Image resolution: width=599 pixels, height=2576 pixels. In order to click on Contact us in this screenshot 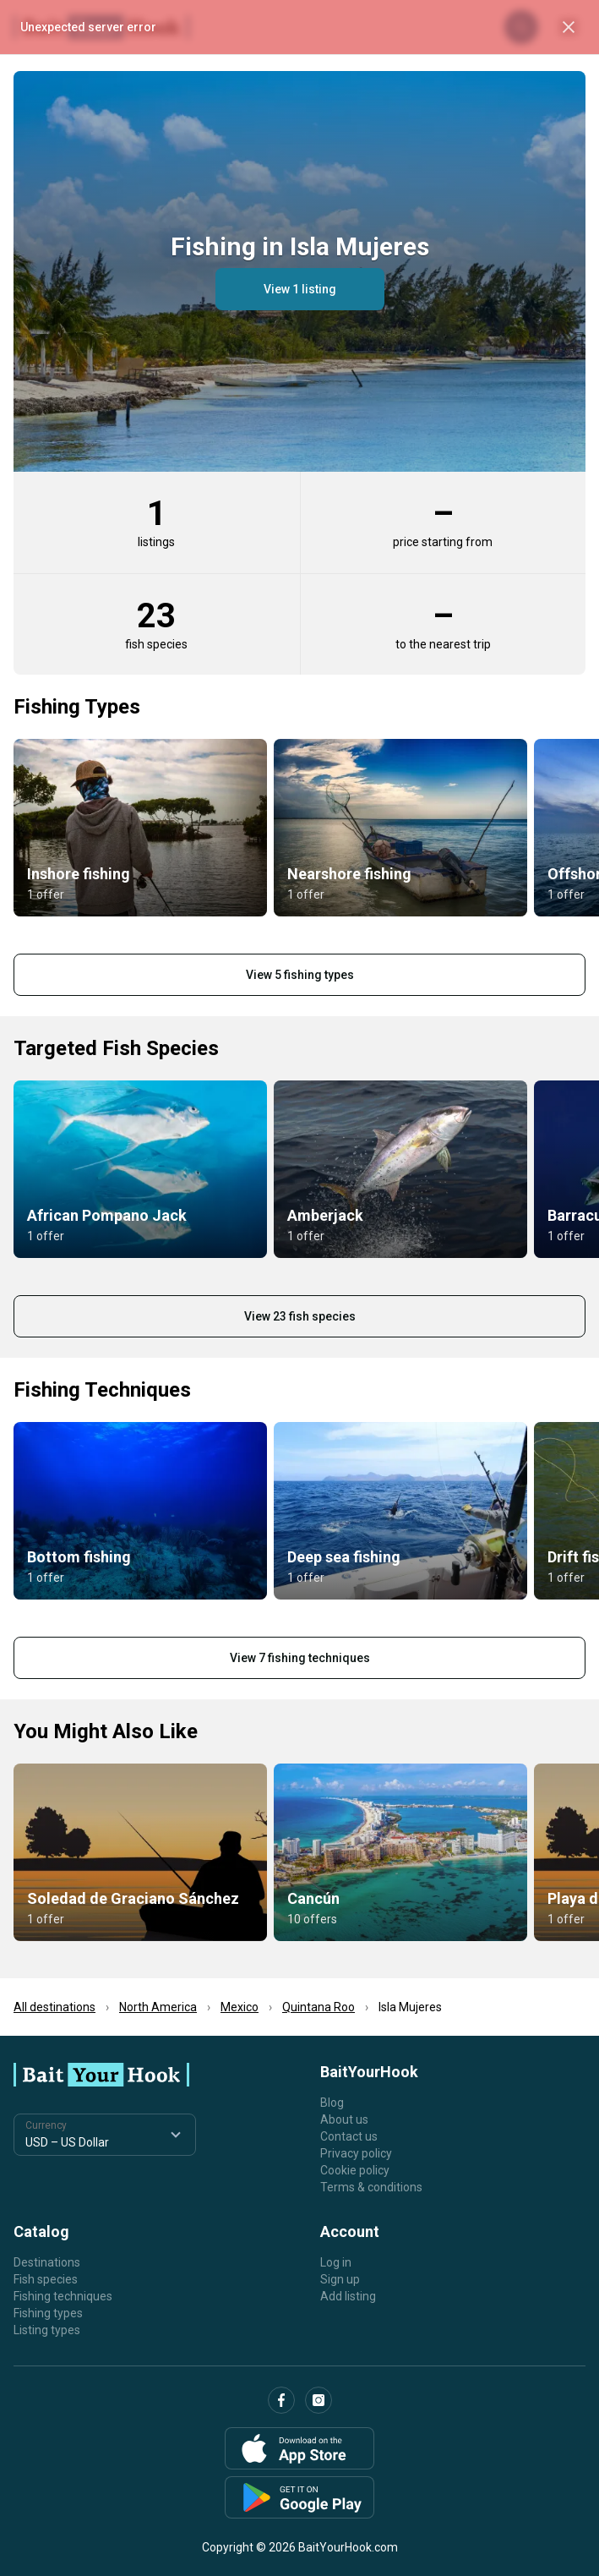, I will do `click(349, 2136)`.